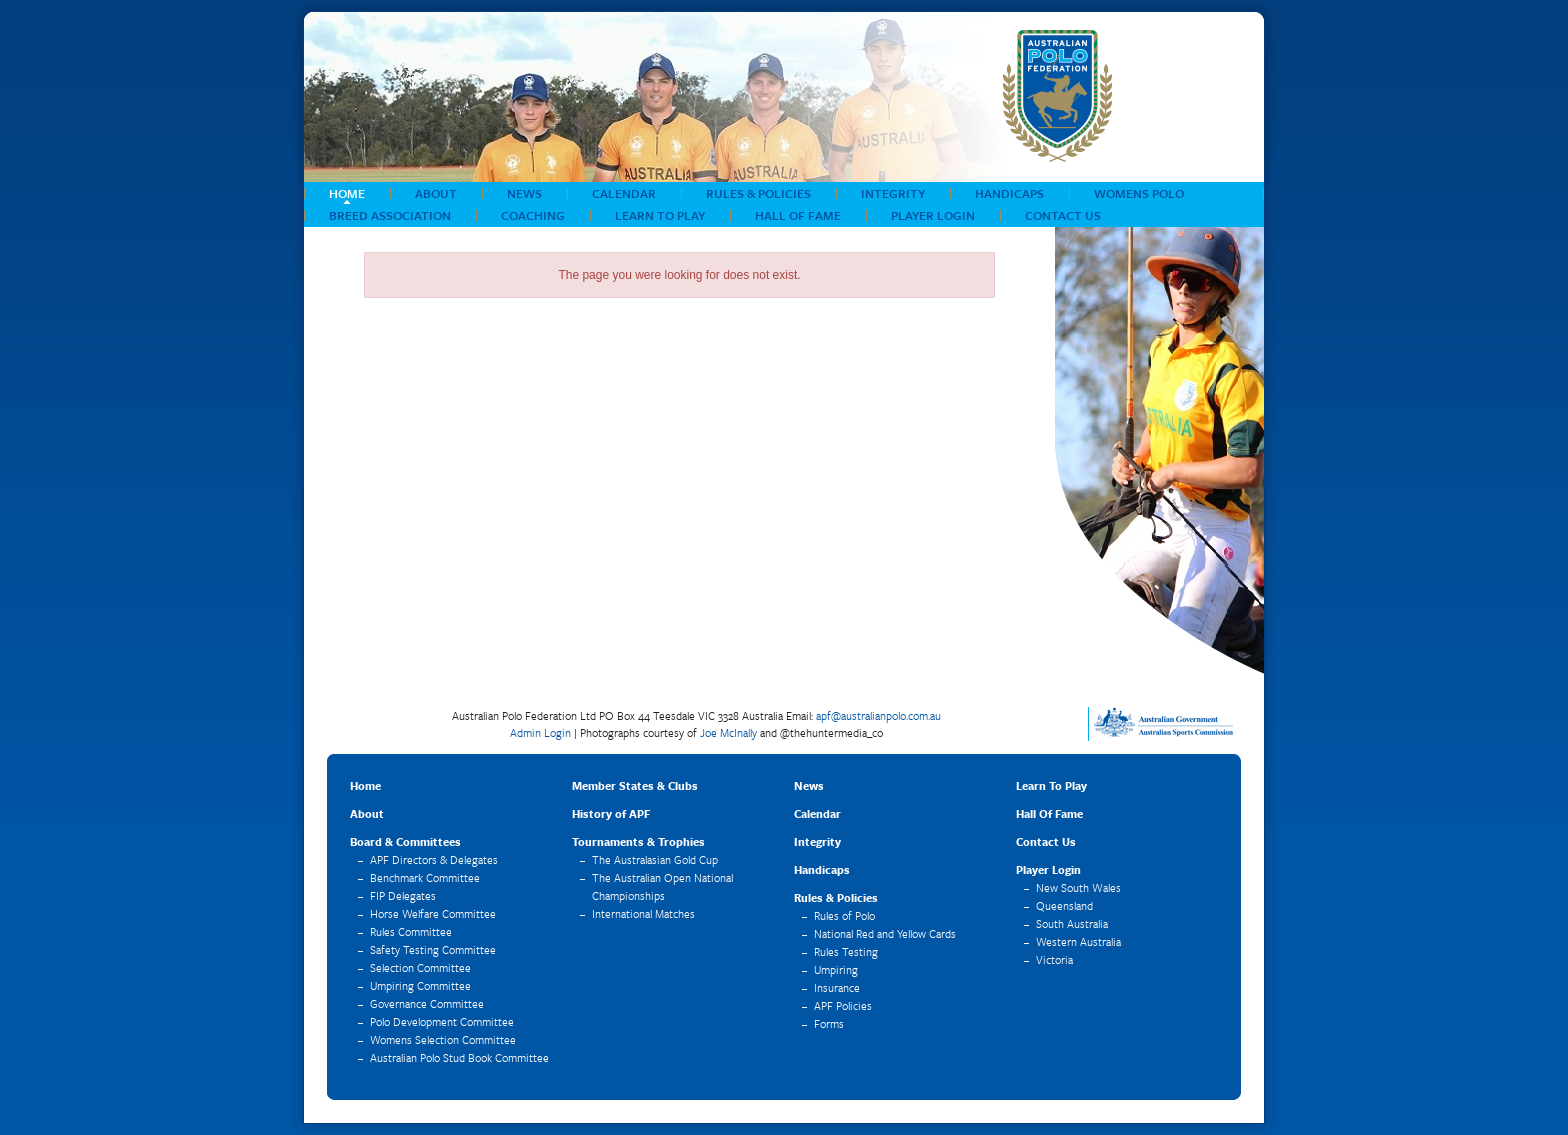 This screenshot has height=1135, width=1568. I want to click on Contact Us, so click(1063, 215).